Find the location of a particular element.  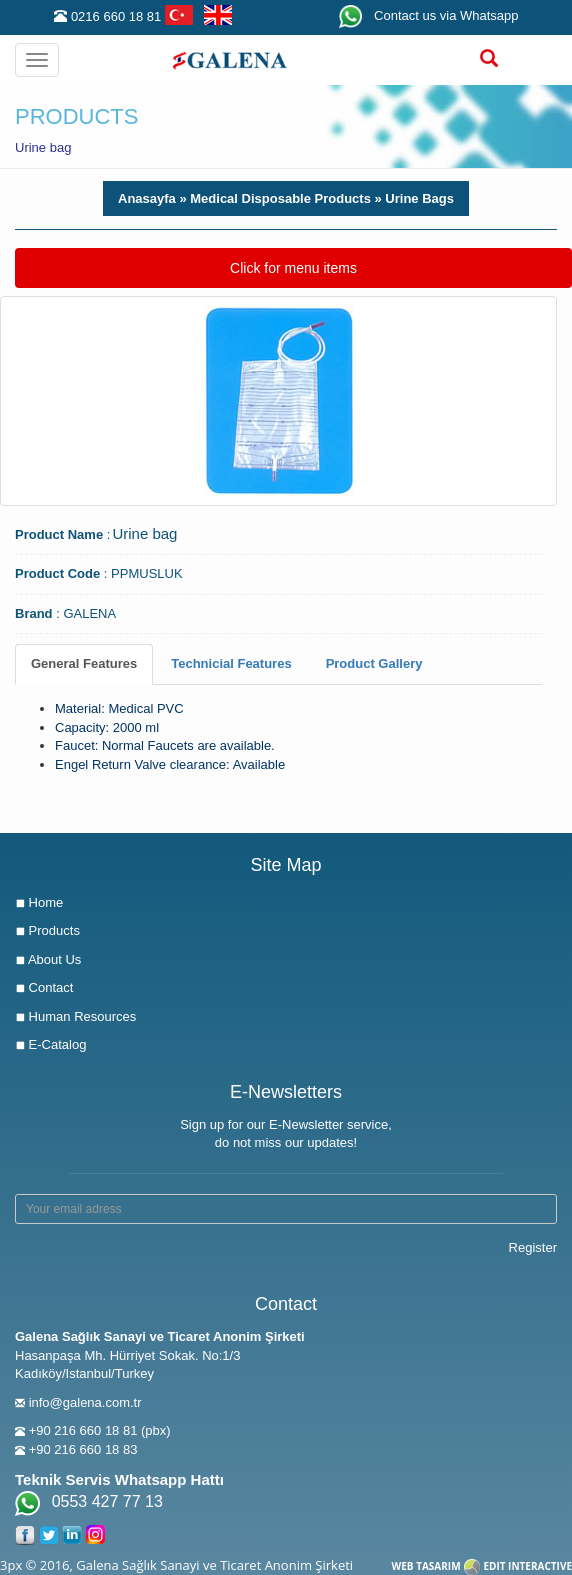

0216 660 18 81 is located at coordinates (116, 16).